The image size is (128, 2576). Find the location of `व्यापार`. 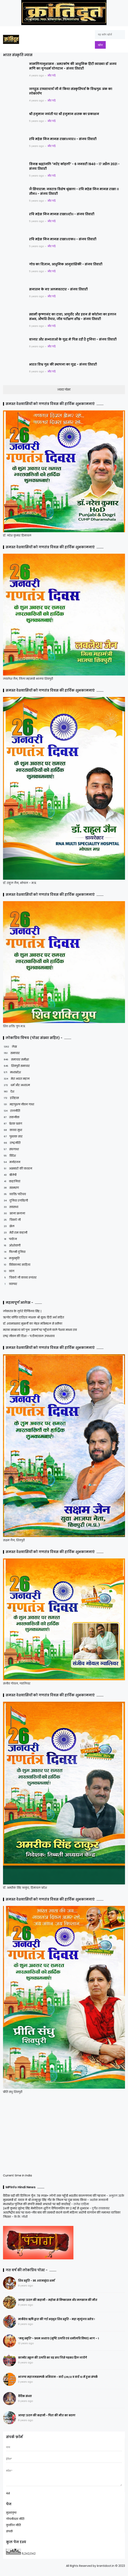

व्यापार is located at coordinates (10, 1284).